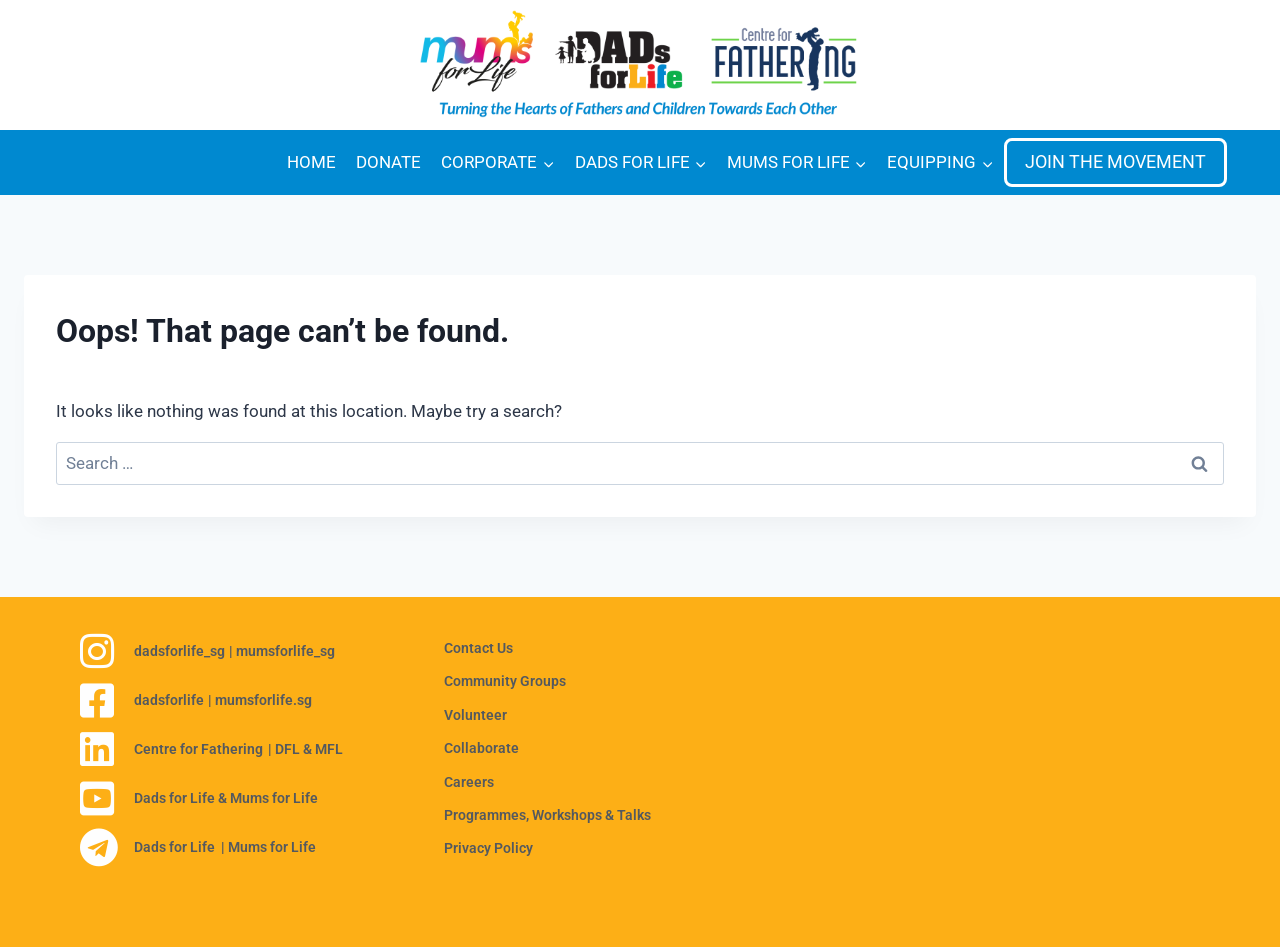 The width and height of the screenshot is (1280, 947). What do you see at coordinates (1115, 161) in the screenshot?
I see `JOIN THE MOVEMENT` at bounding box center [1115, 161].